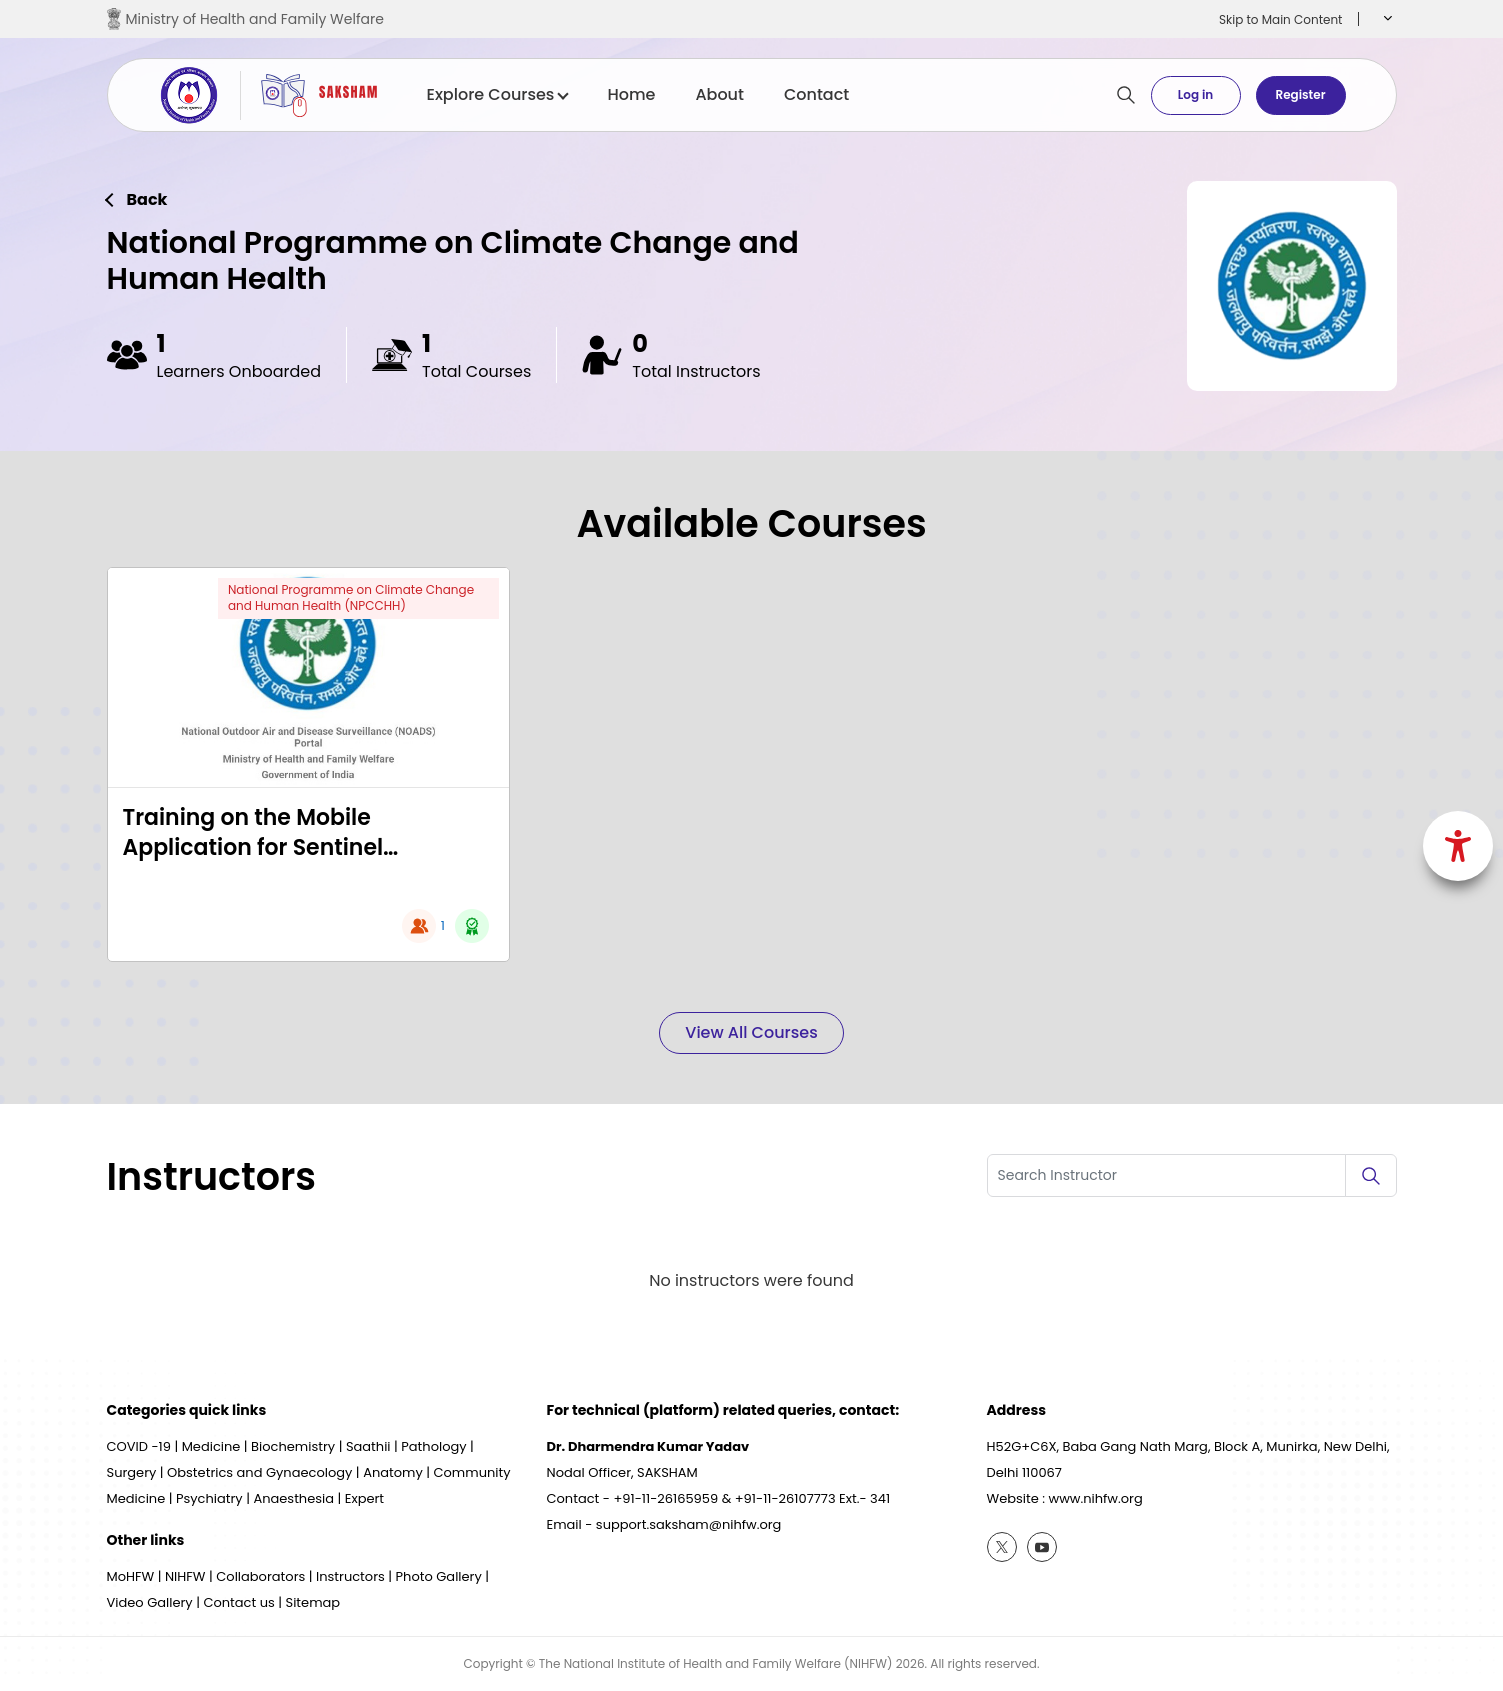 The image size is (1503, 1691). Describe the element at coordinates (1096, 1498) in the screenshot. I see `www.nihfw.org` at that location.